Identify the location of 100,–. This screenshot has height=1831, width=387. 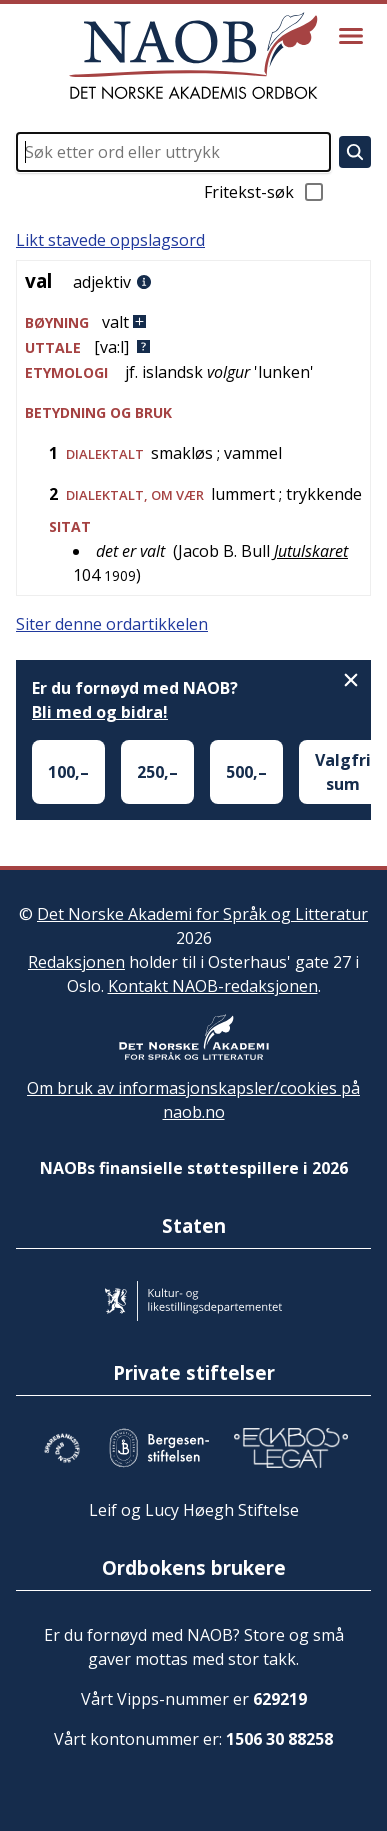
(68, 772).